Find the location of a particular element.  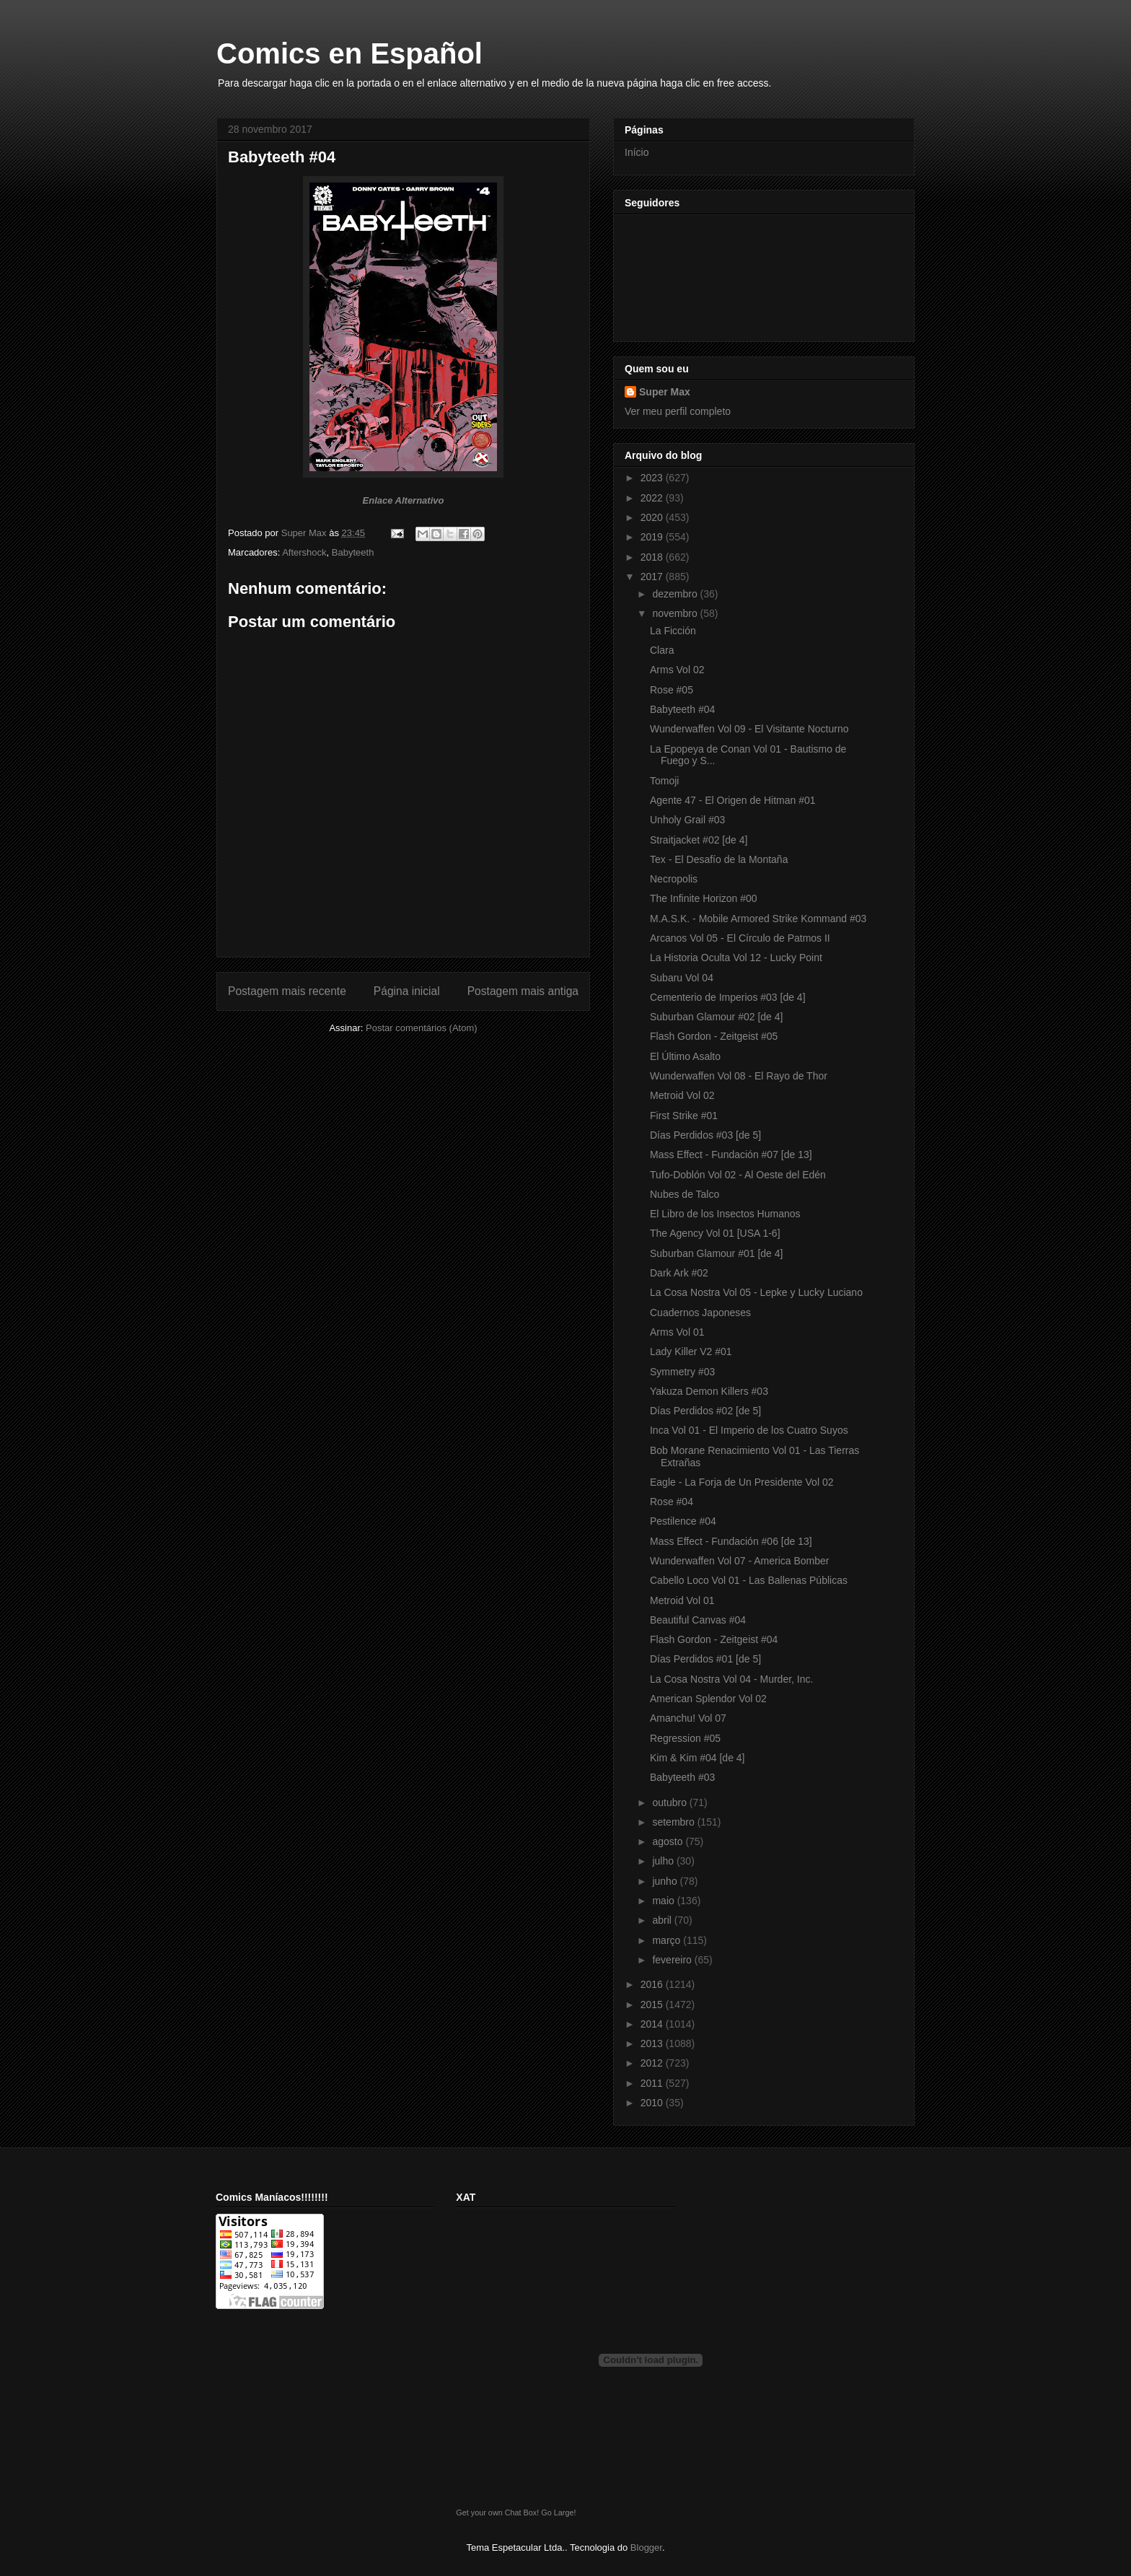

2023 is located at coordinates (653, 477).